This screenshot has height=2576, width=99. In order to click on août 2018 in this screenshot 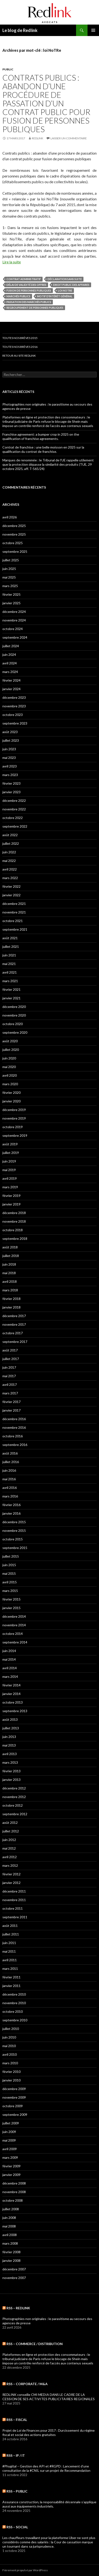, I will do `click(10, 1247)`.